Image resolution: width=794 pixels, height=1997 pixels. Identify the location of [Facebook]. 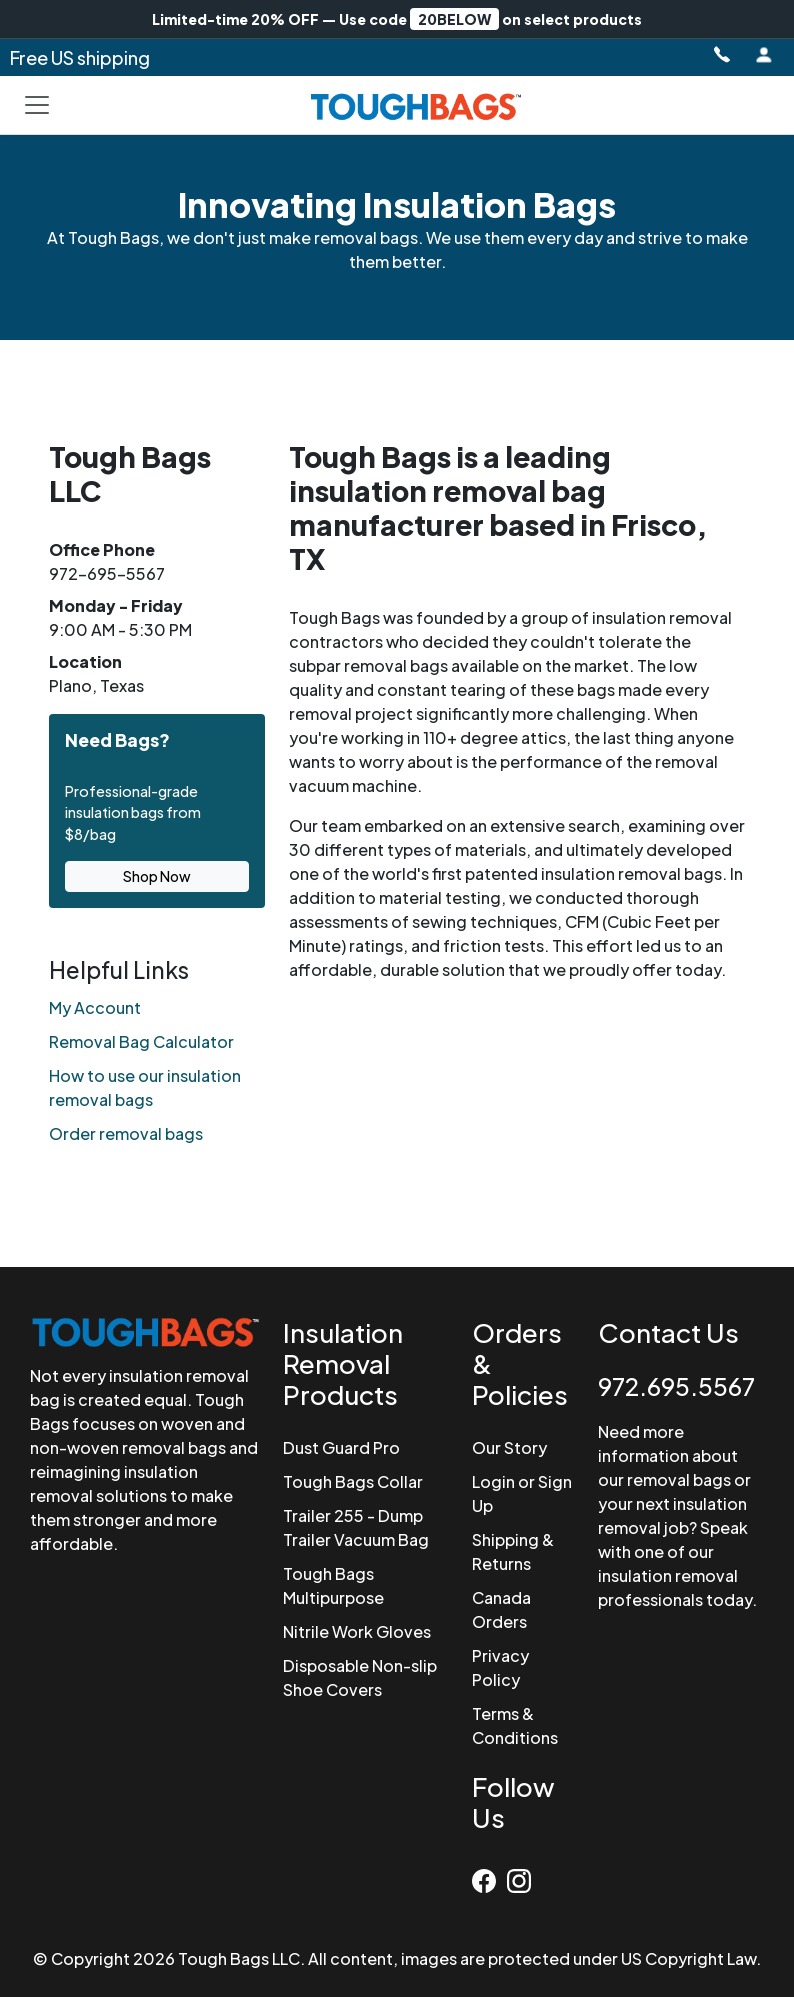
(489, 1877).